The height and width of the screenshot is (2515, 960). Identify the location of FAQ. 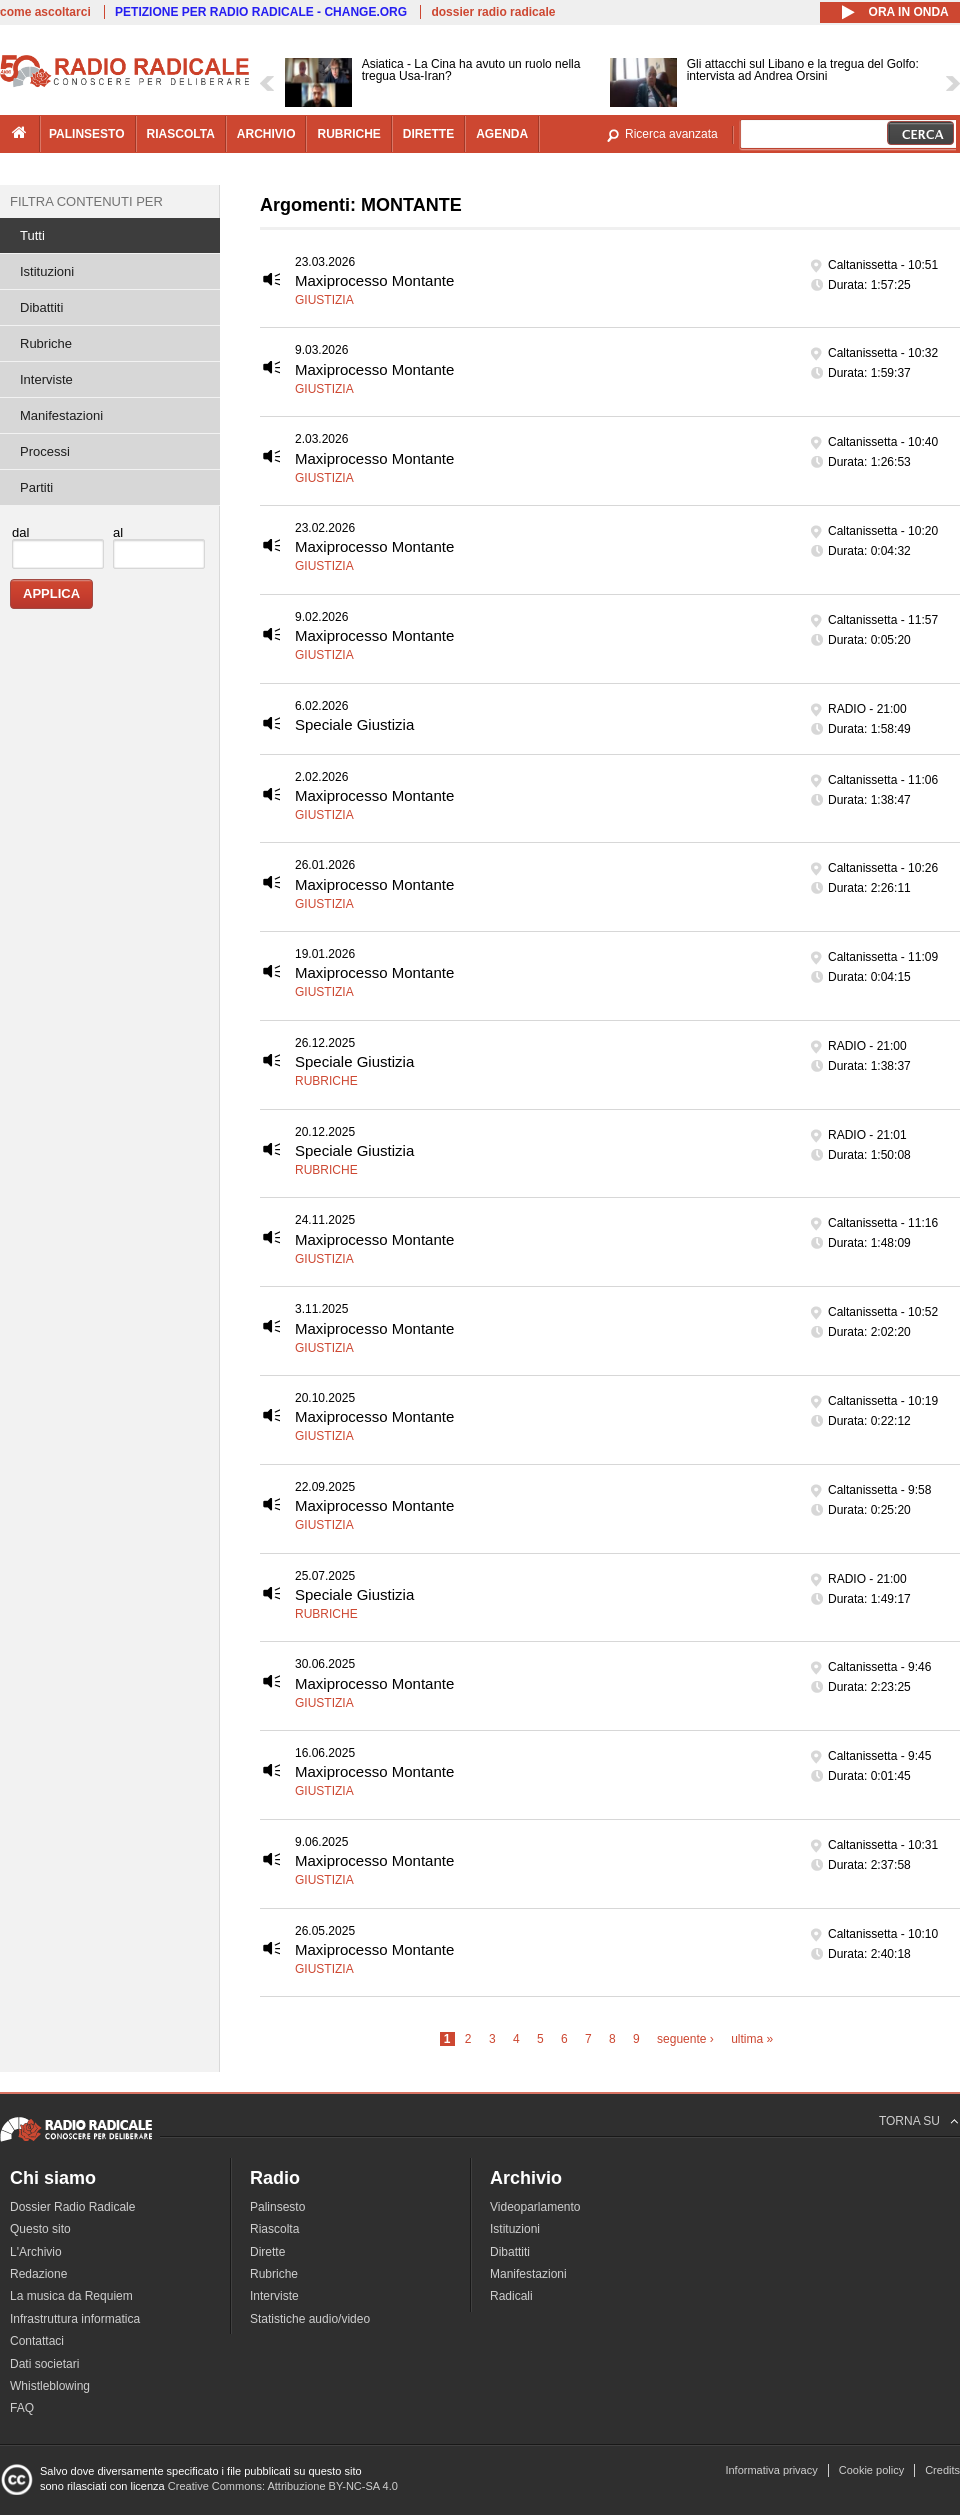
(22, 2408).